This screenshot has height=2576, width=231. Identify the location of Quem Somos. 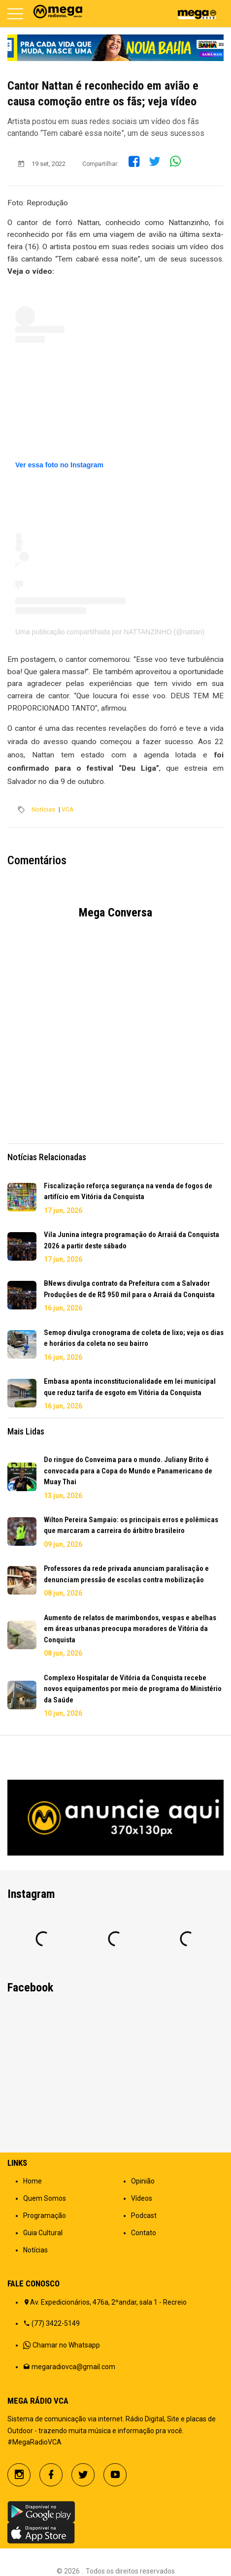
(44, 2198).